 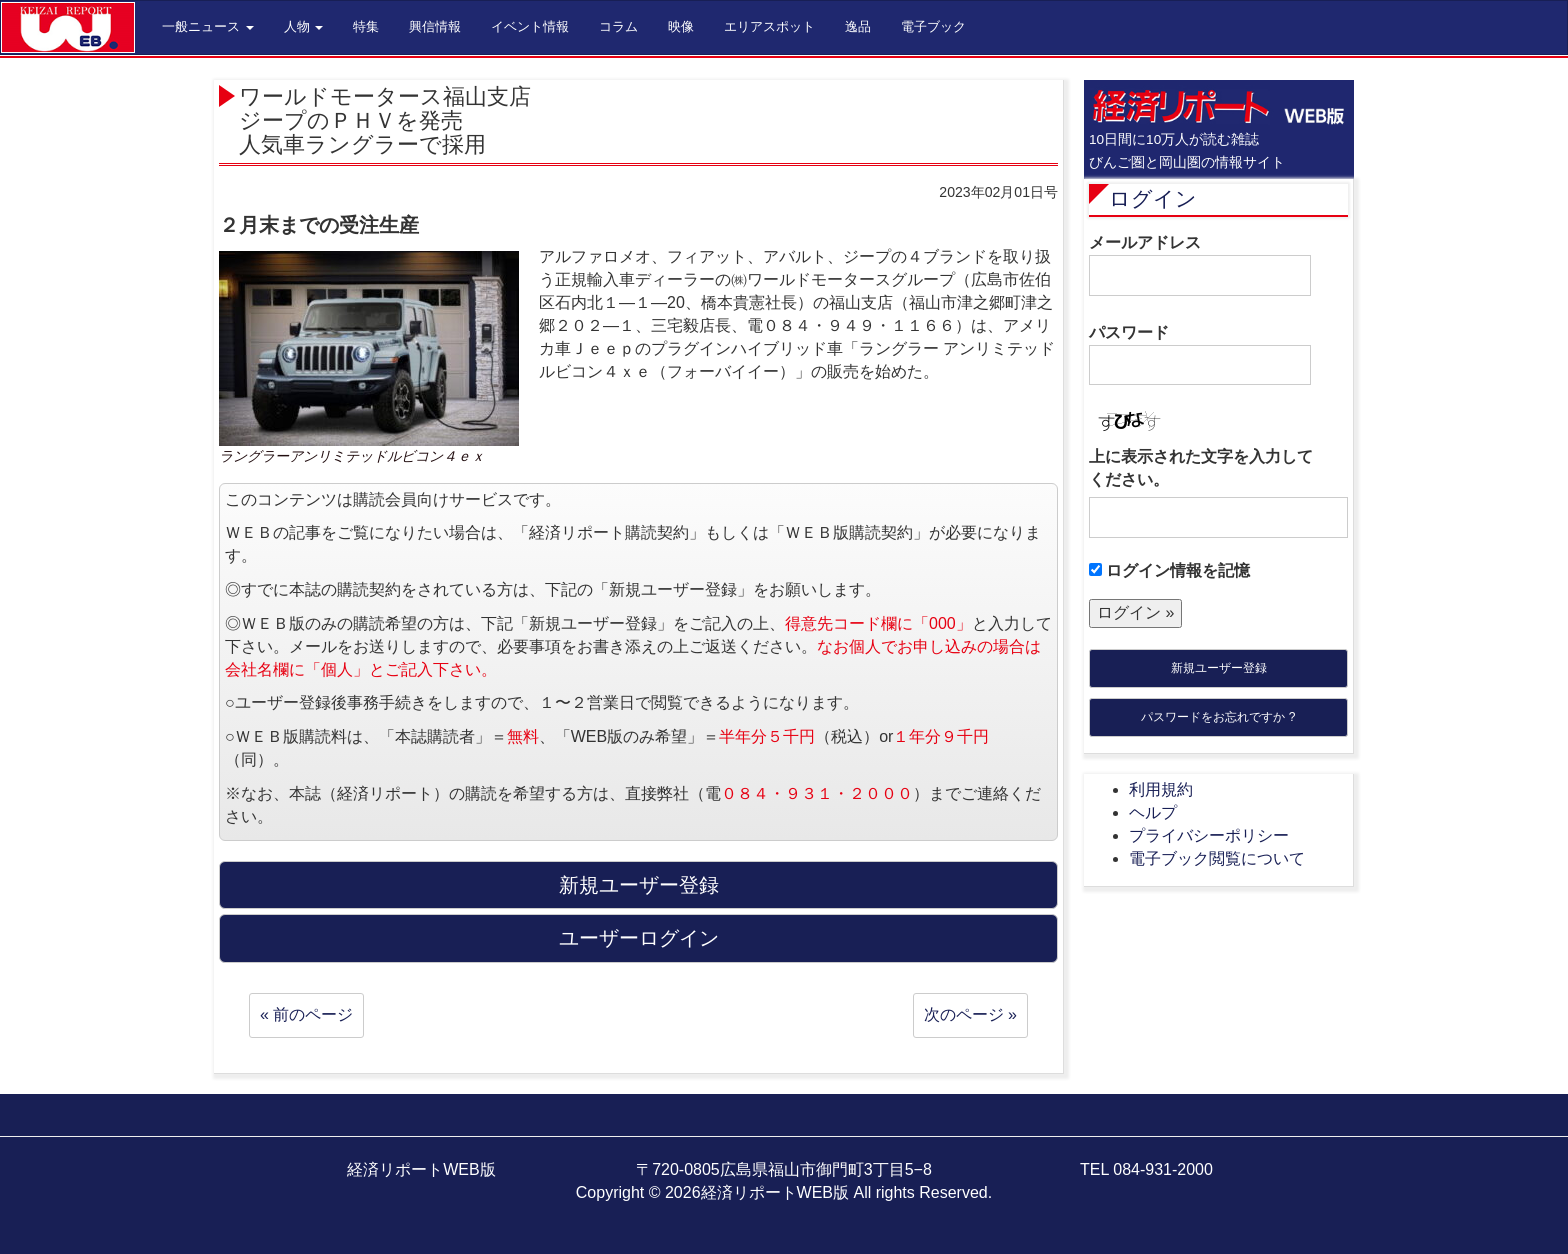 I want to click on イベント情報, so click(x=530, y=26).